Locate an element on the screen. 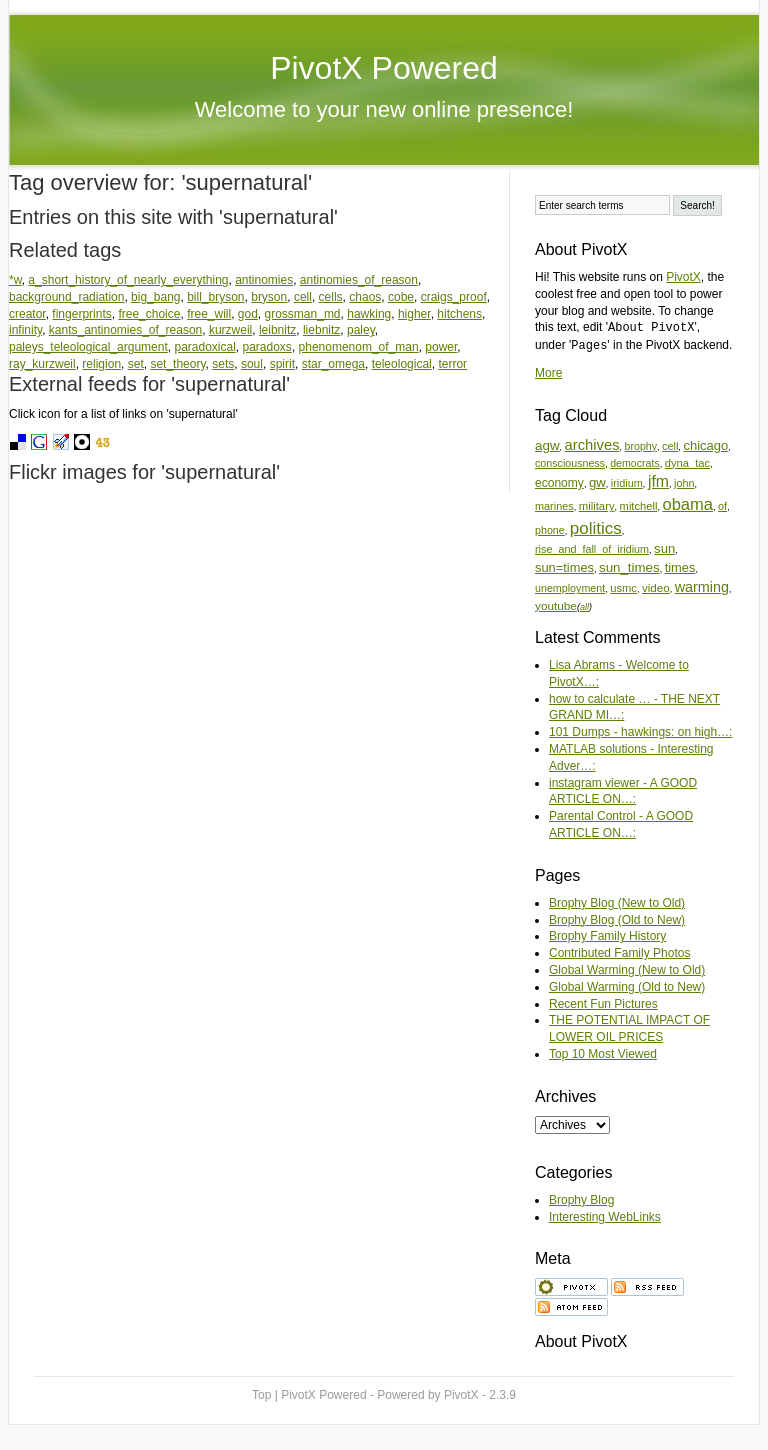 The width and height of the screenshot is (768, 1450). Brophy Family History is located at coordinates (607, 936).